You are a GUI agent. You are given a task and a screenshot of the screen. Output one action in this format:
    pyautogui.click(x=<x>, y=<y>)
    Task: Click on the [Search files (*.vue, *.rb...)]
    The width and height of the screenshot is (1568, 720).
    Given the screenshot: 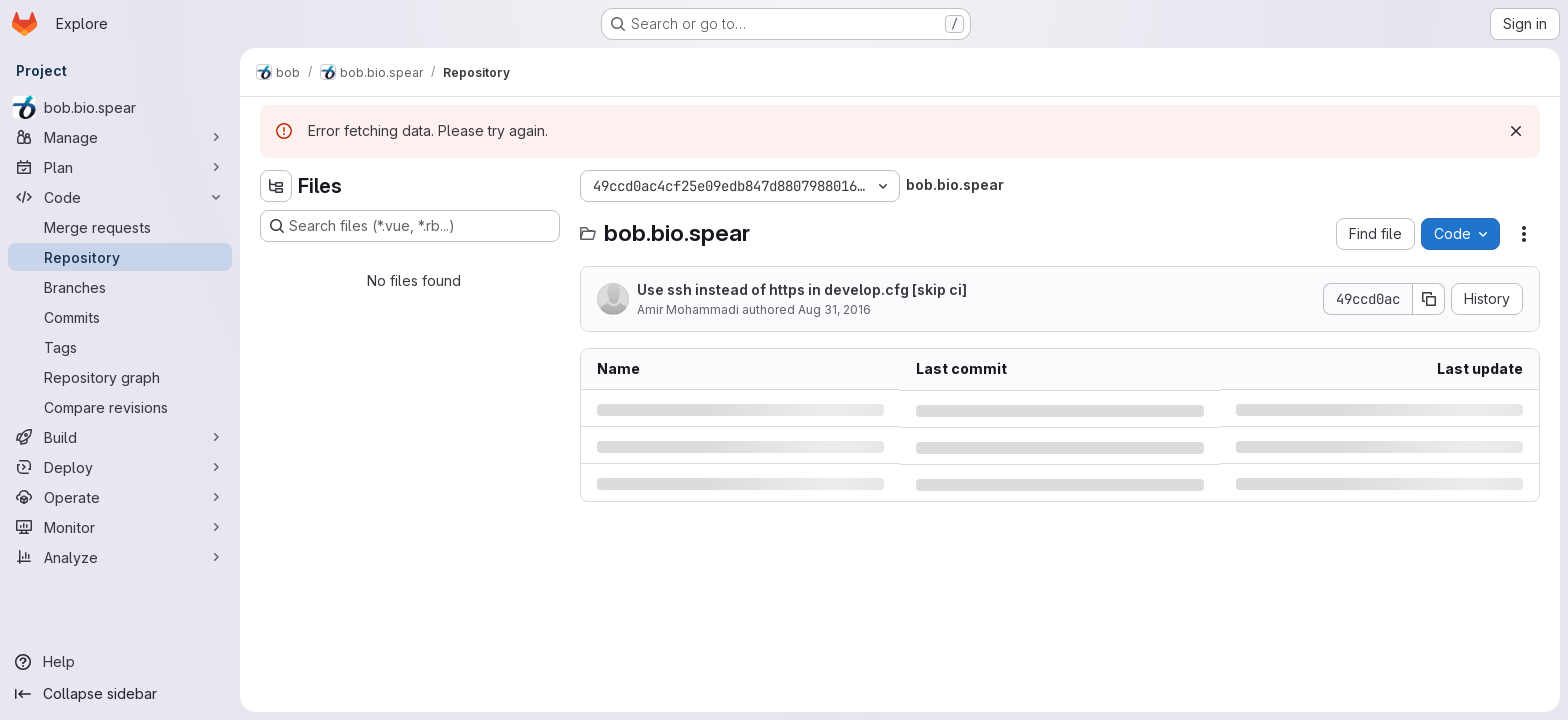 What is the action you would take?
    pyautogui.click(x=410, y=226)
    